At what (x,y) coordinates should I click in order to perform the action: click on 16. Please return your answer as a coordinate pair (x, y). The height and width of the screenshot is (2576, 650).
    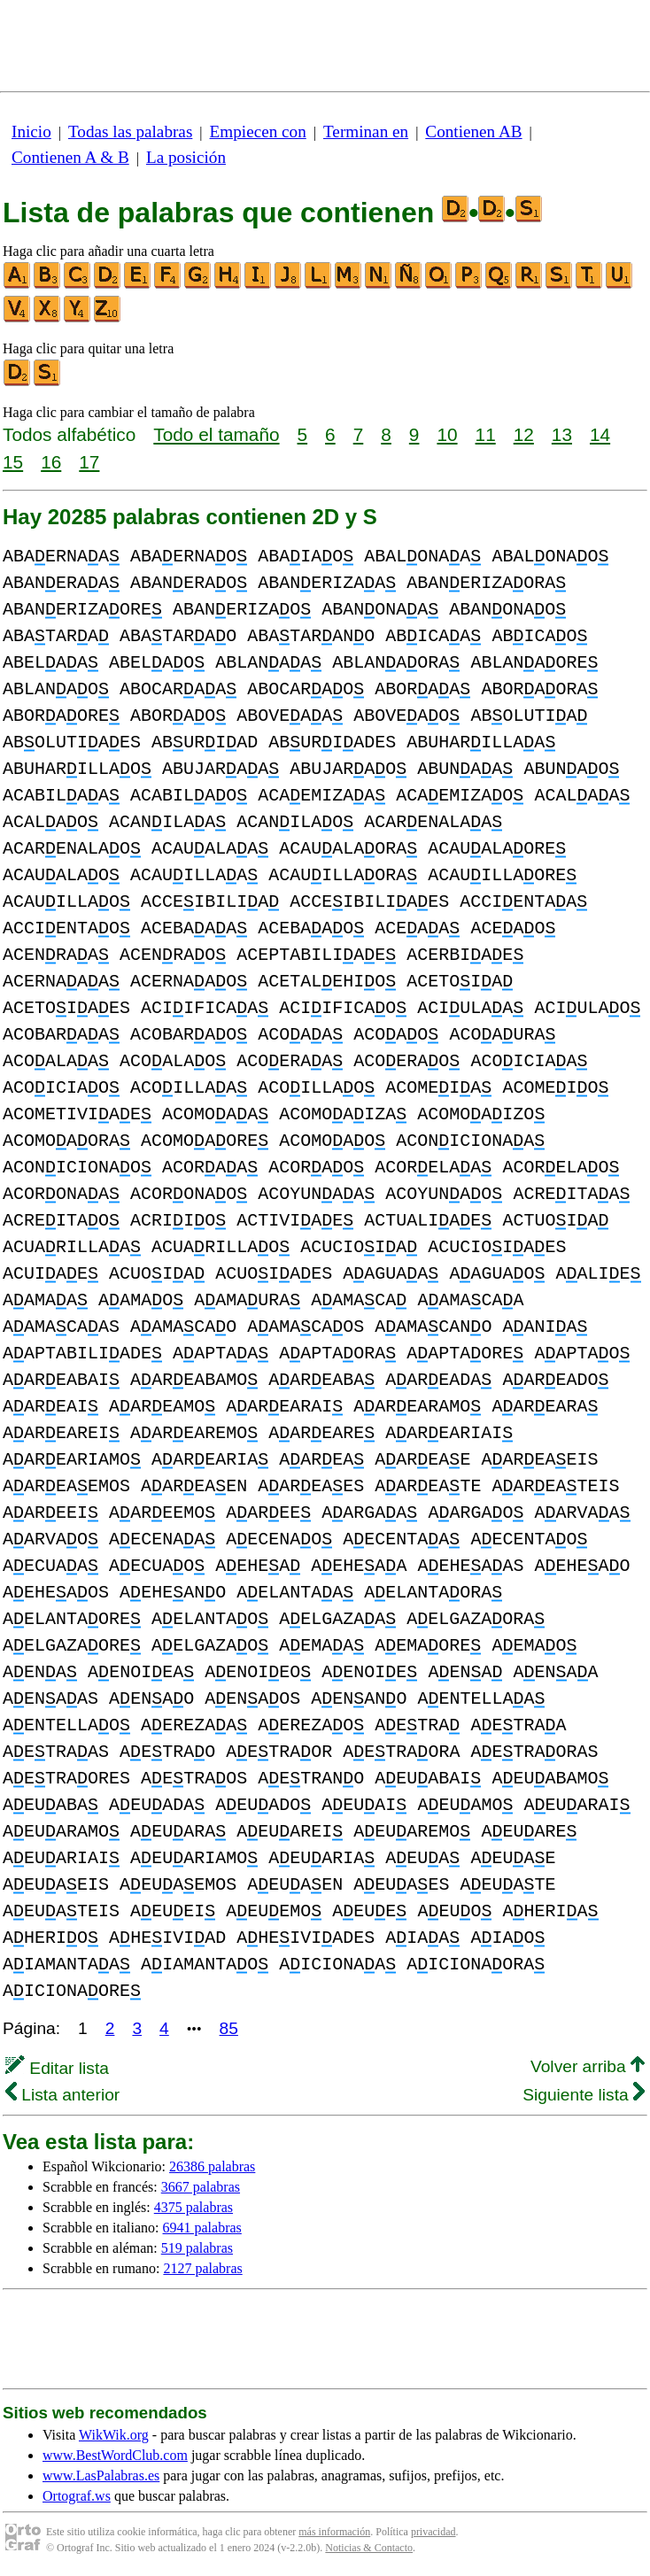
    Looking at the image, I should click on (51, 462).